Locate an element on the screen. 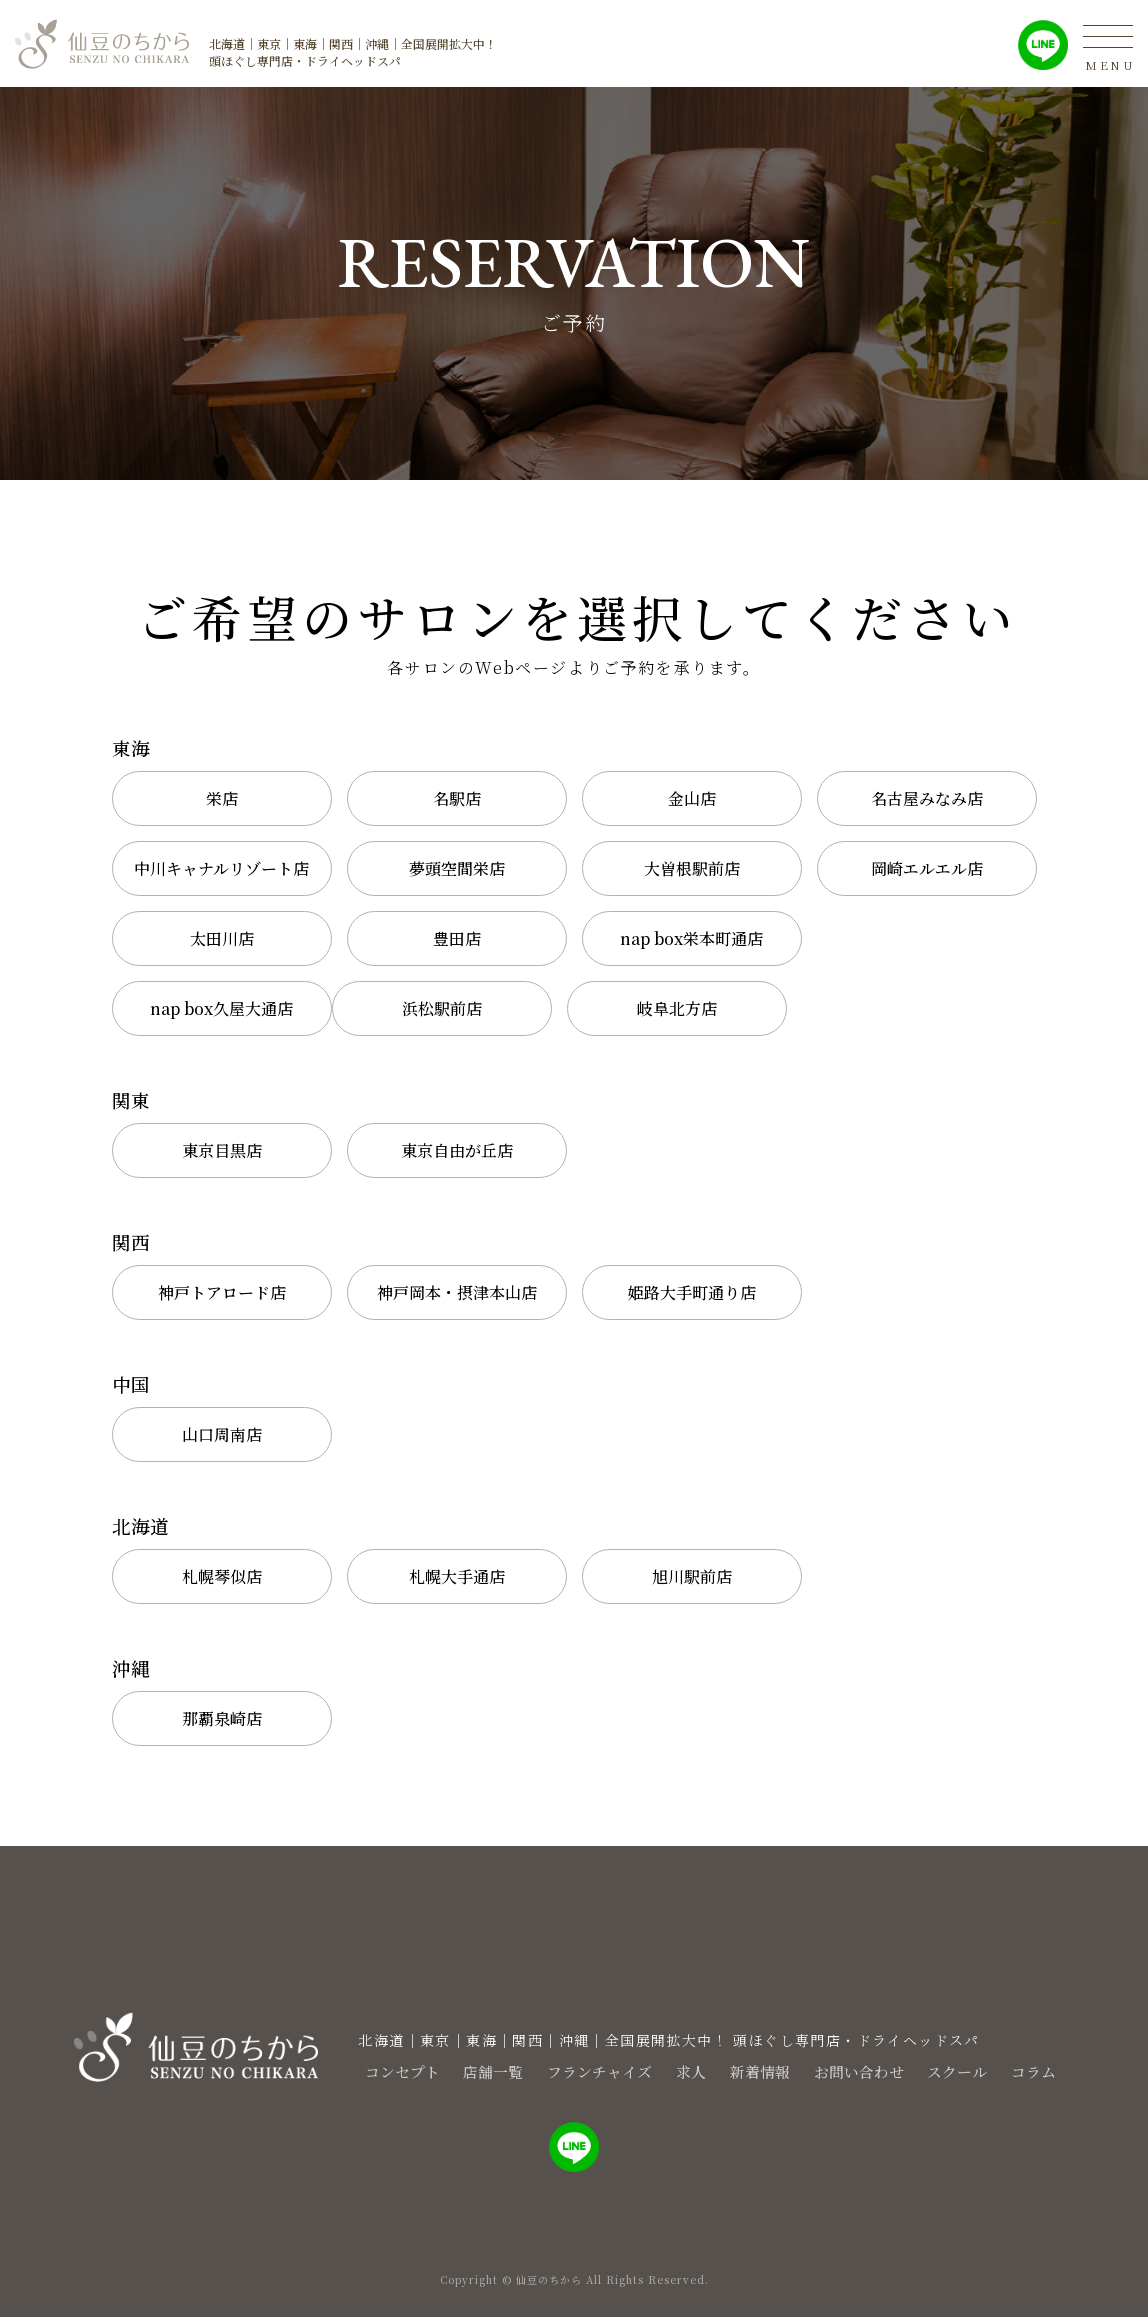 This screenshot has width=1148, height=2317. 大曽根駅前店 is located at coordinates (692, 868).